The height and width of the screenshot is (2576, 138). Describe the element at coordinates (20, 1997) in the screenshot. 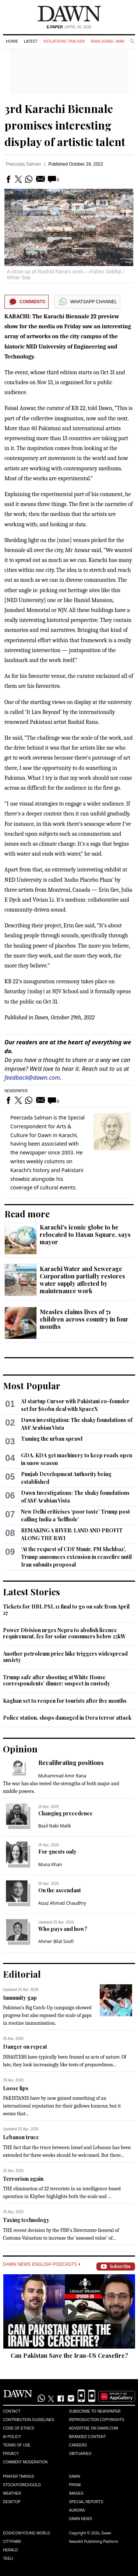

I see `Immunity gap` at that location.